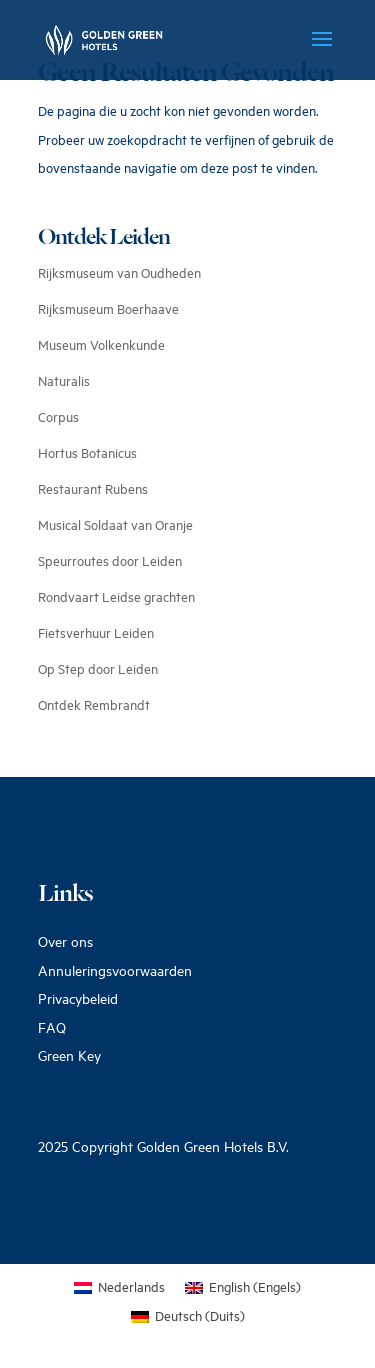 This screenshot has width=375, height=1368. What do you see at coordinates (65, 941) in the screenshot?
I see `Over ons` at bounding box center [65, 941].